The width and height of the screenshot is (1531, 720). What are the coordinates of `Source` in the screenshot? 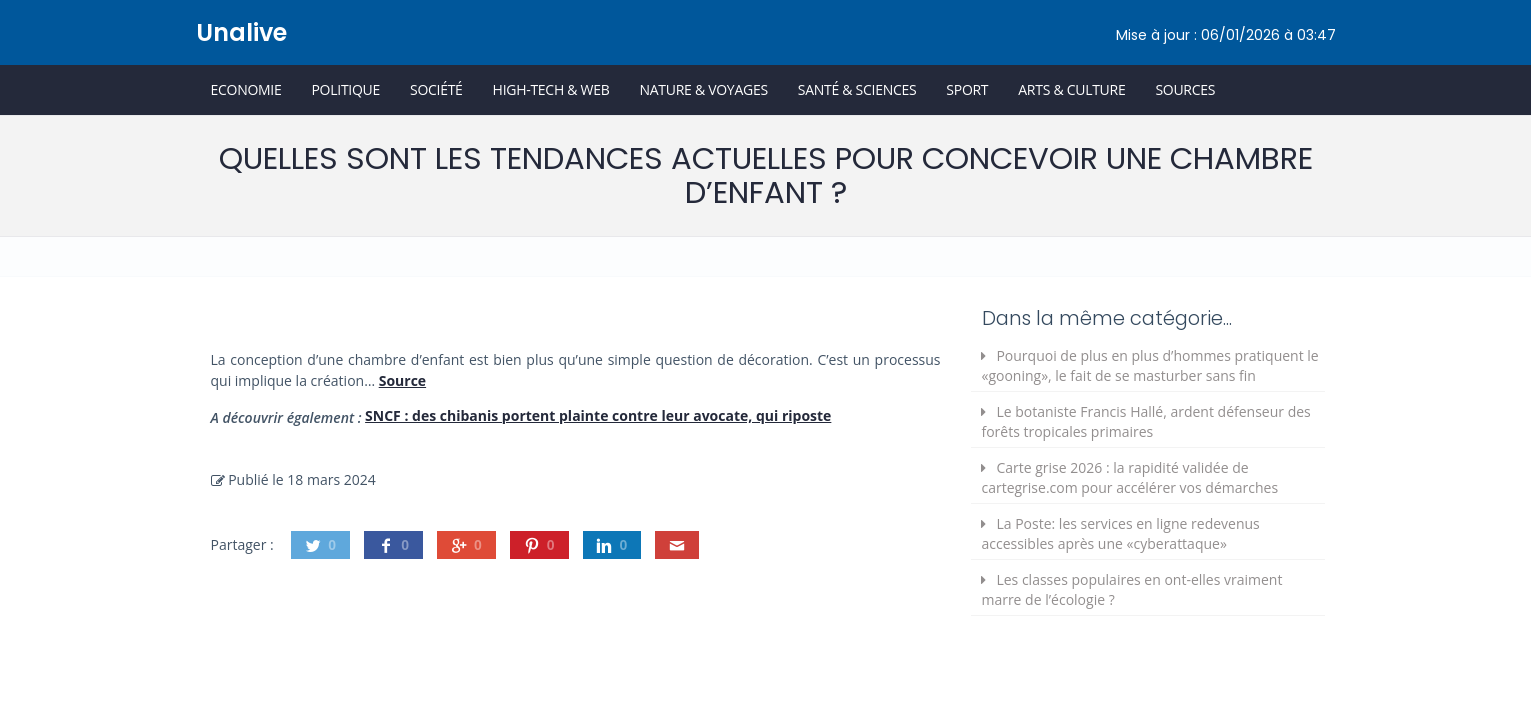 It's located at (402, 380).